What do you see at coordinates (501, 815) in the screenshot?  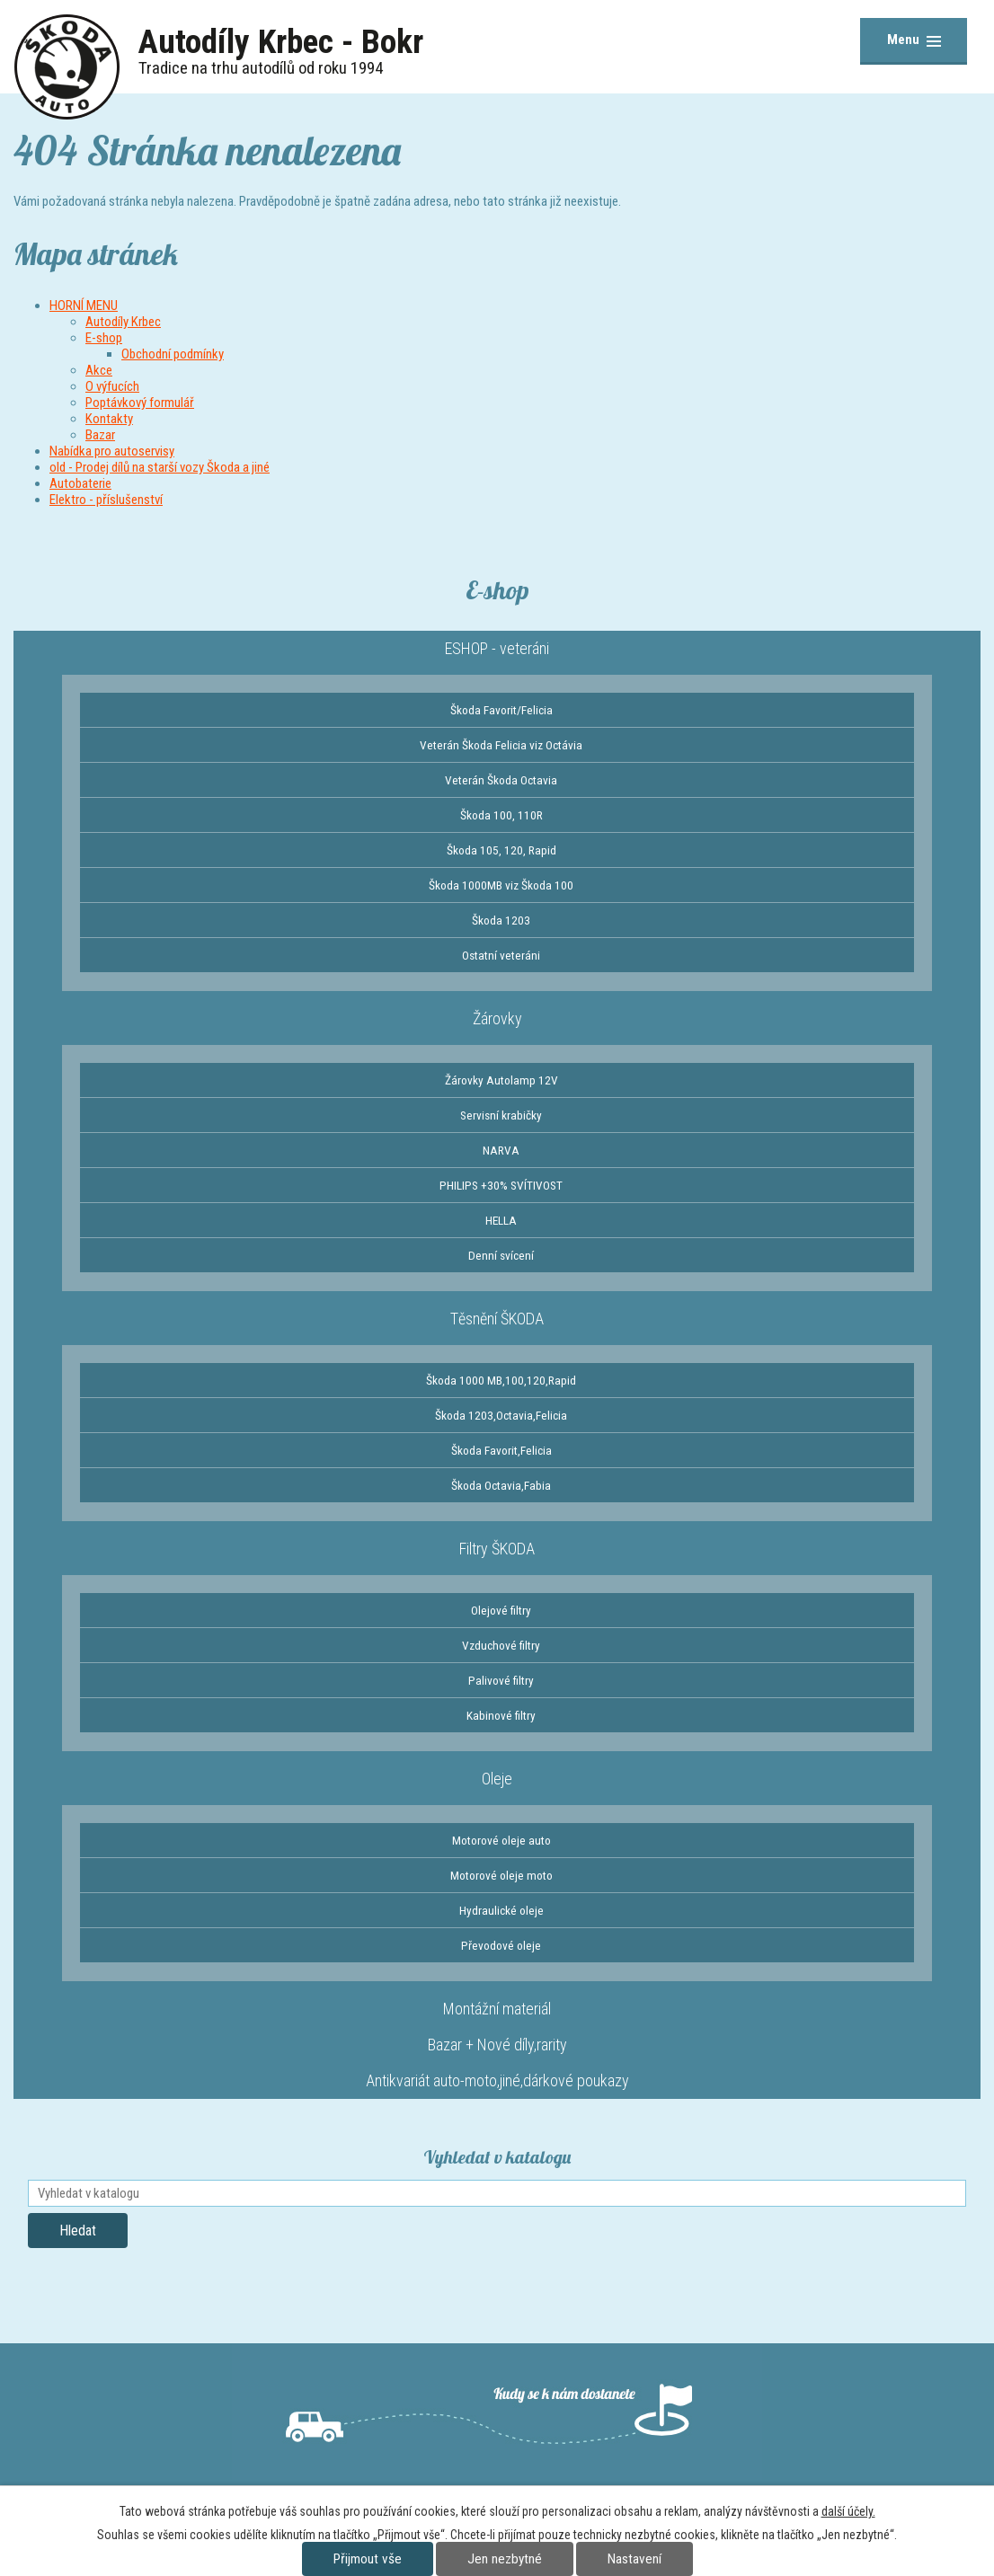 I see `Škoda 100, 110R` at bounding box center [501, 815].